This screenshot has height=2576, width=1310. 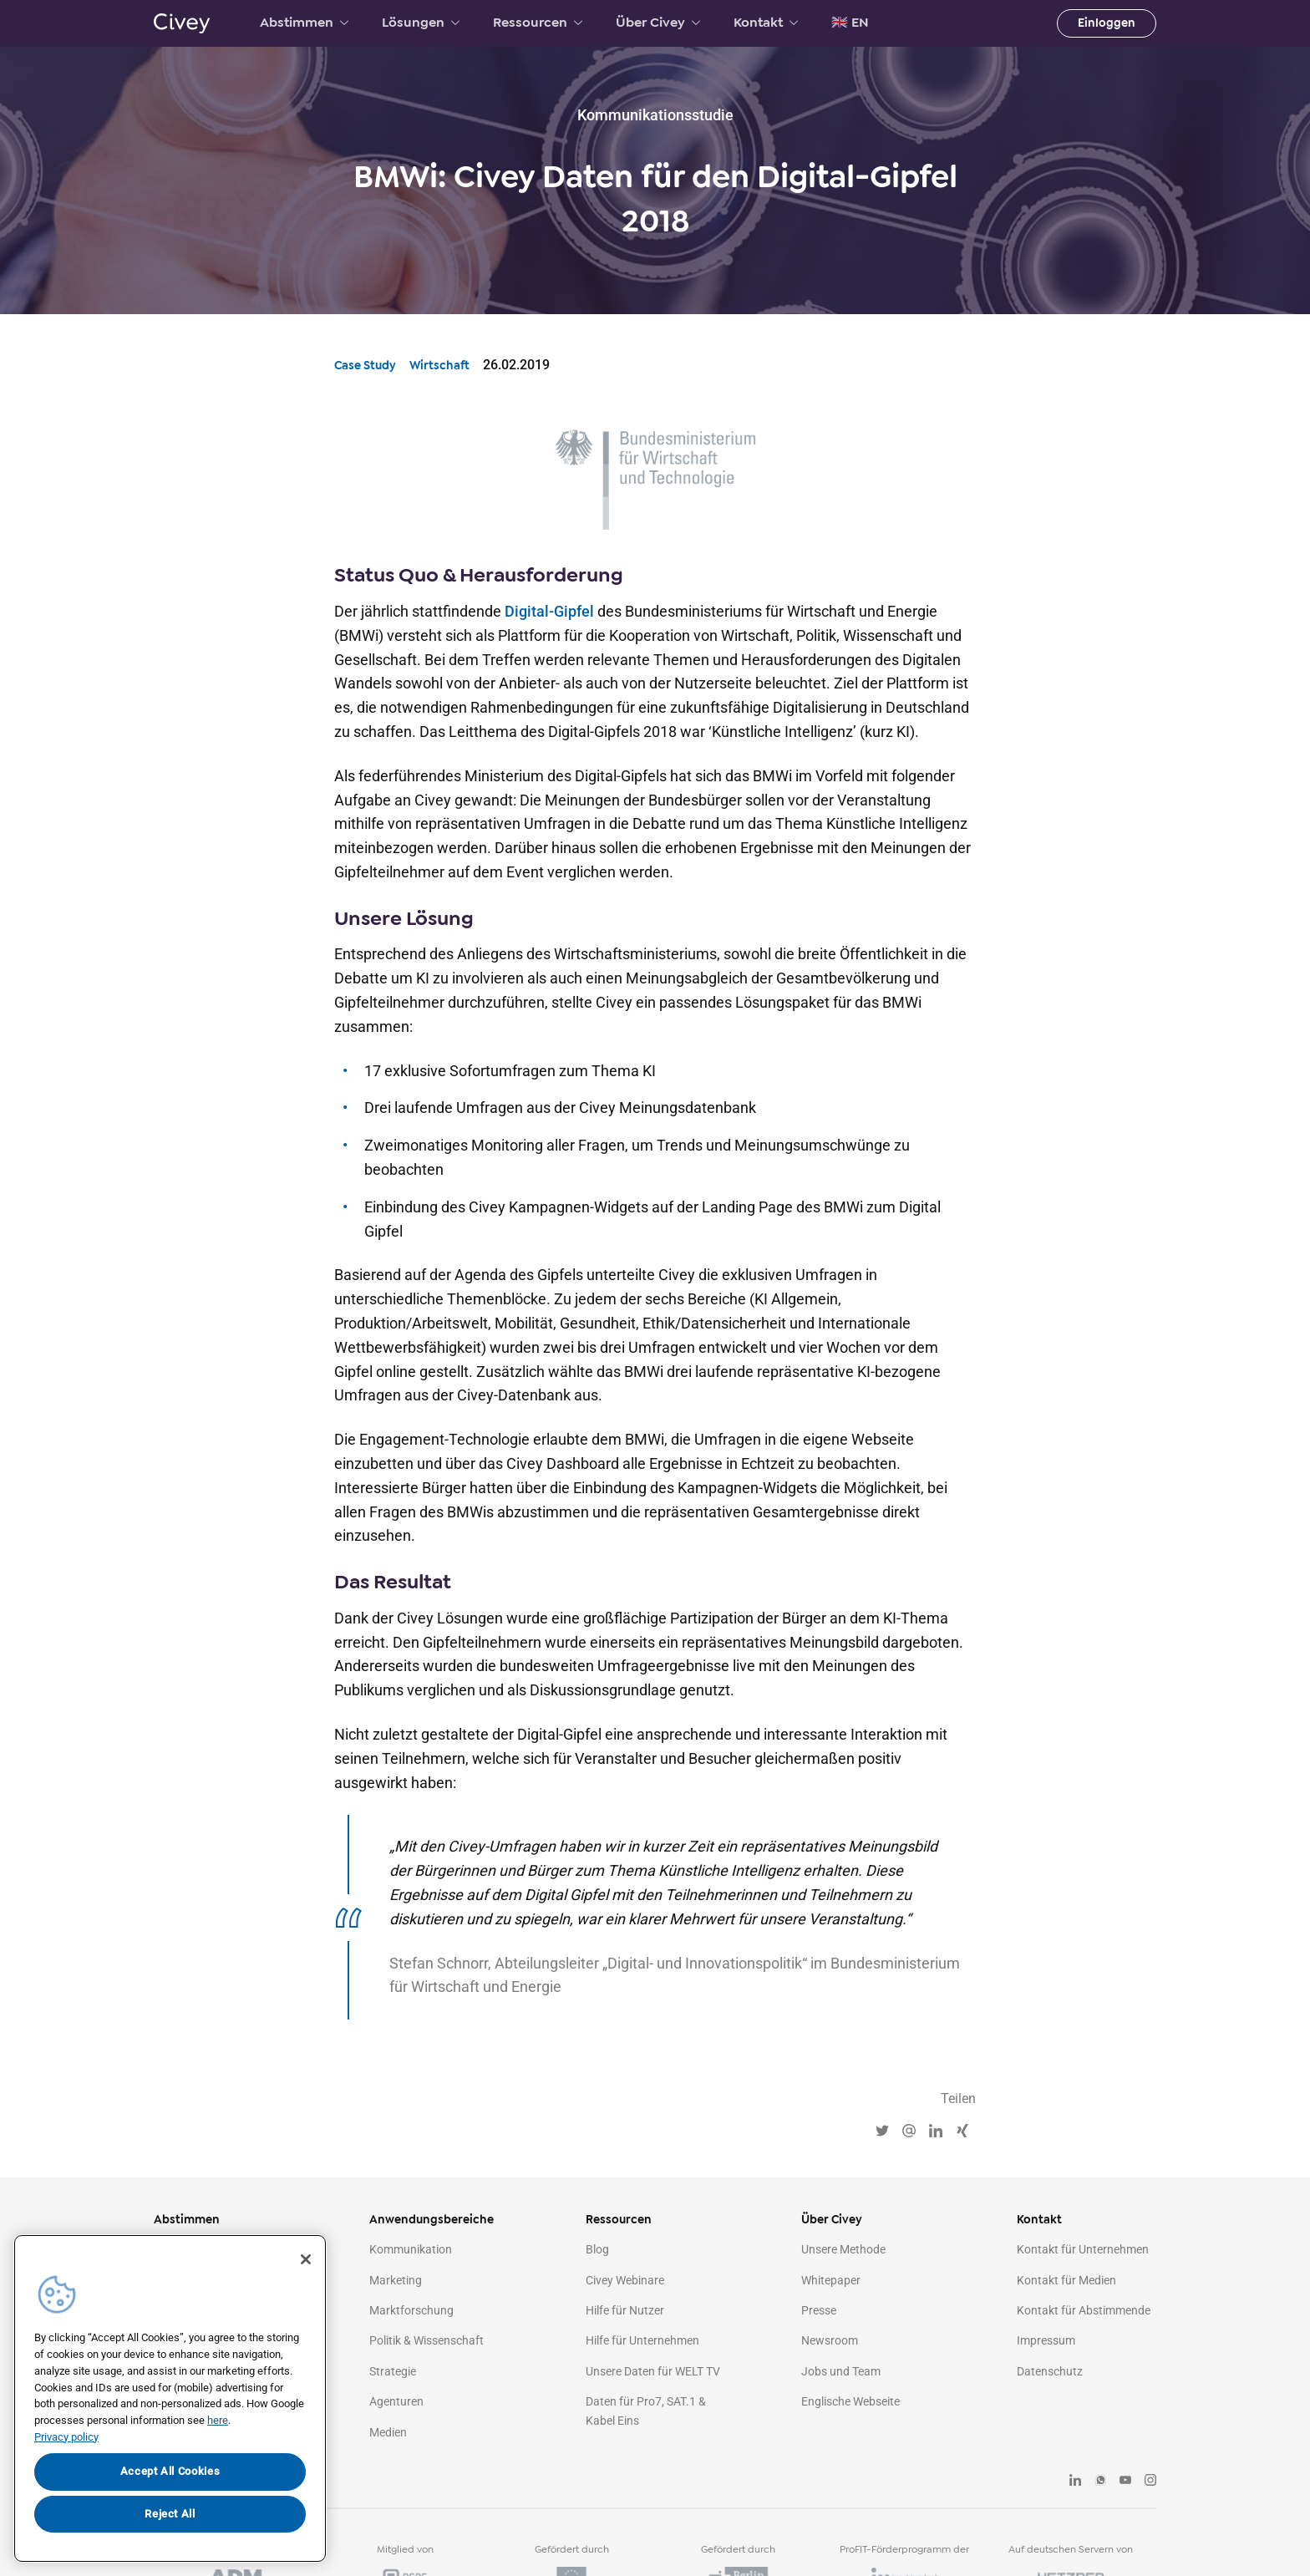 I want to click on Kontakt für Medien, so click(x=1066, y=2280).